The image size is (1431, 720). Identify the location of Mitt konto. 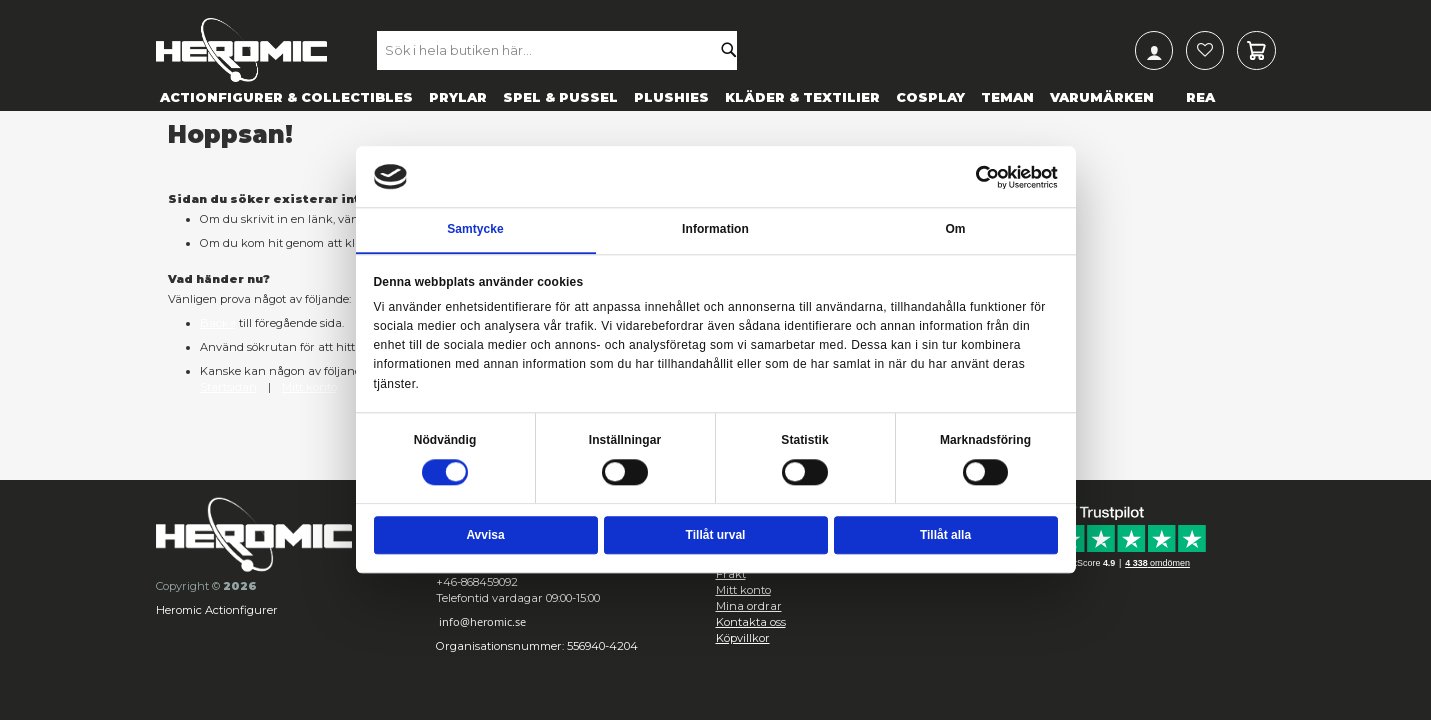
(309, 387).